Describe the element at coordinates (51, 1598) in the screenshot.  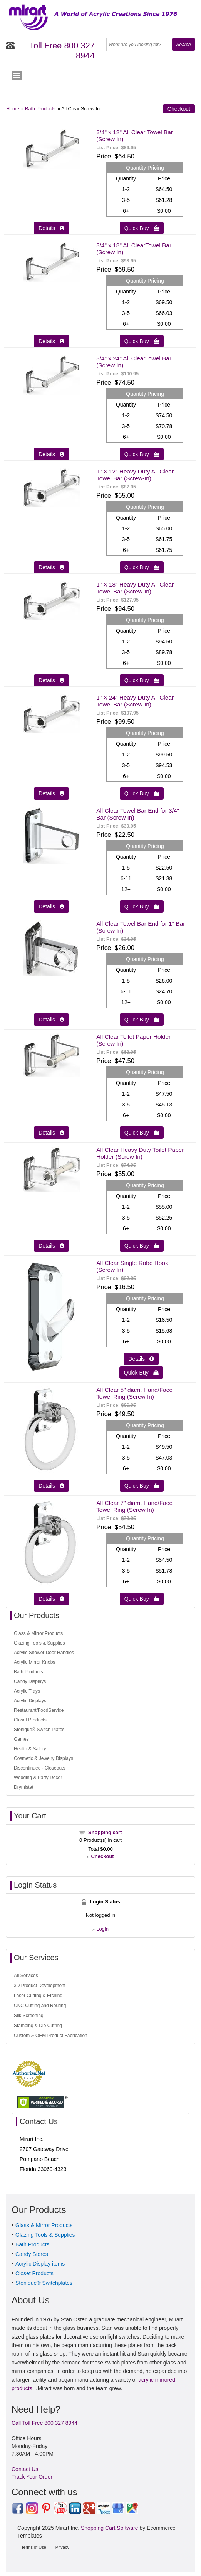
I see `Details  [Details about: All Clear 7" diam. Hand/Face Towel Ring (Screw In)]` at that location.